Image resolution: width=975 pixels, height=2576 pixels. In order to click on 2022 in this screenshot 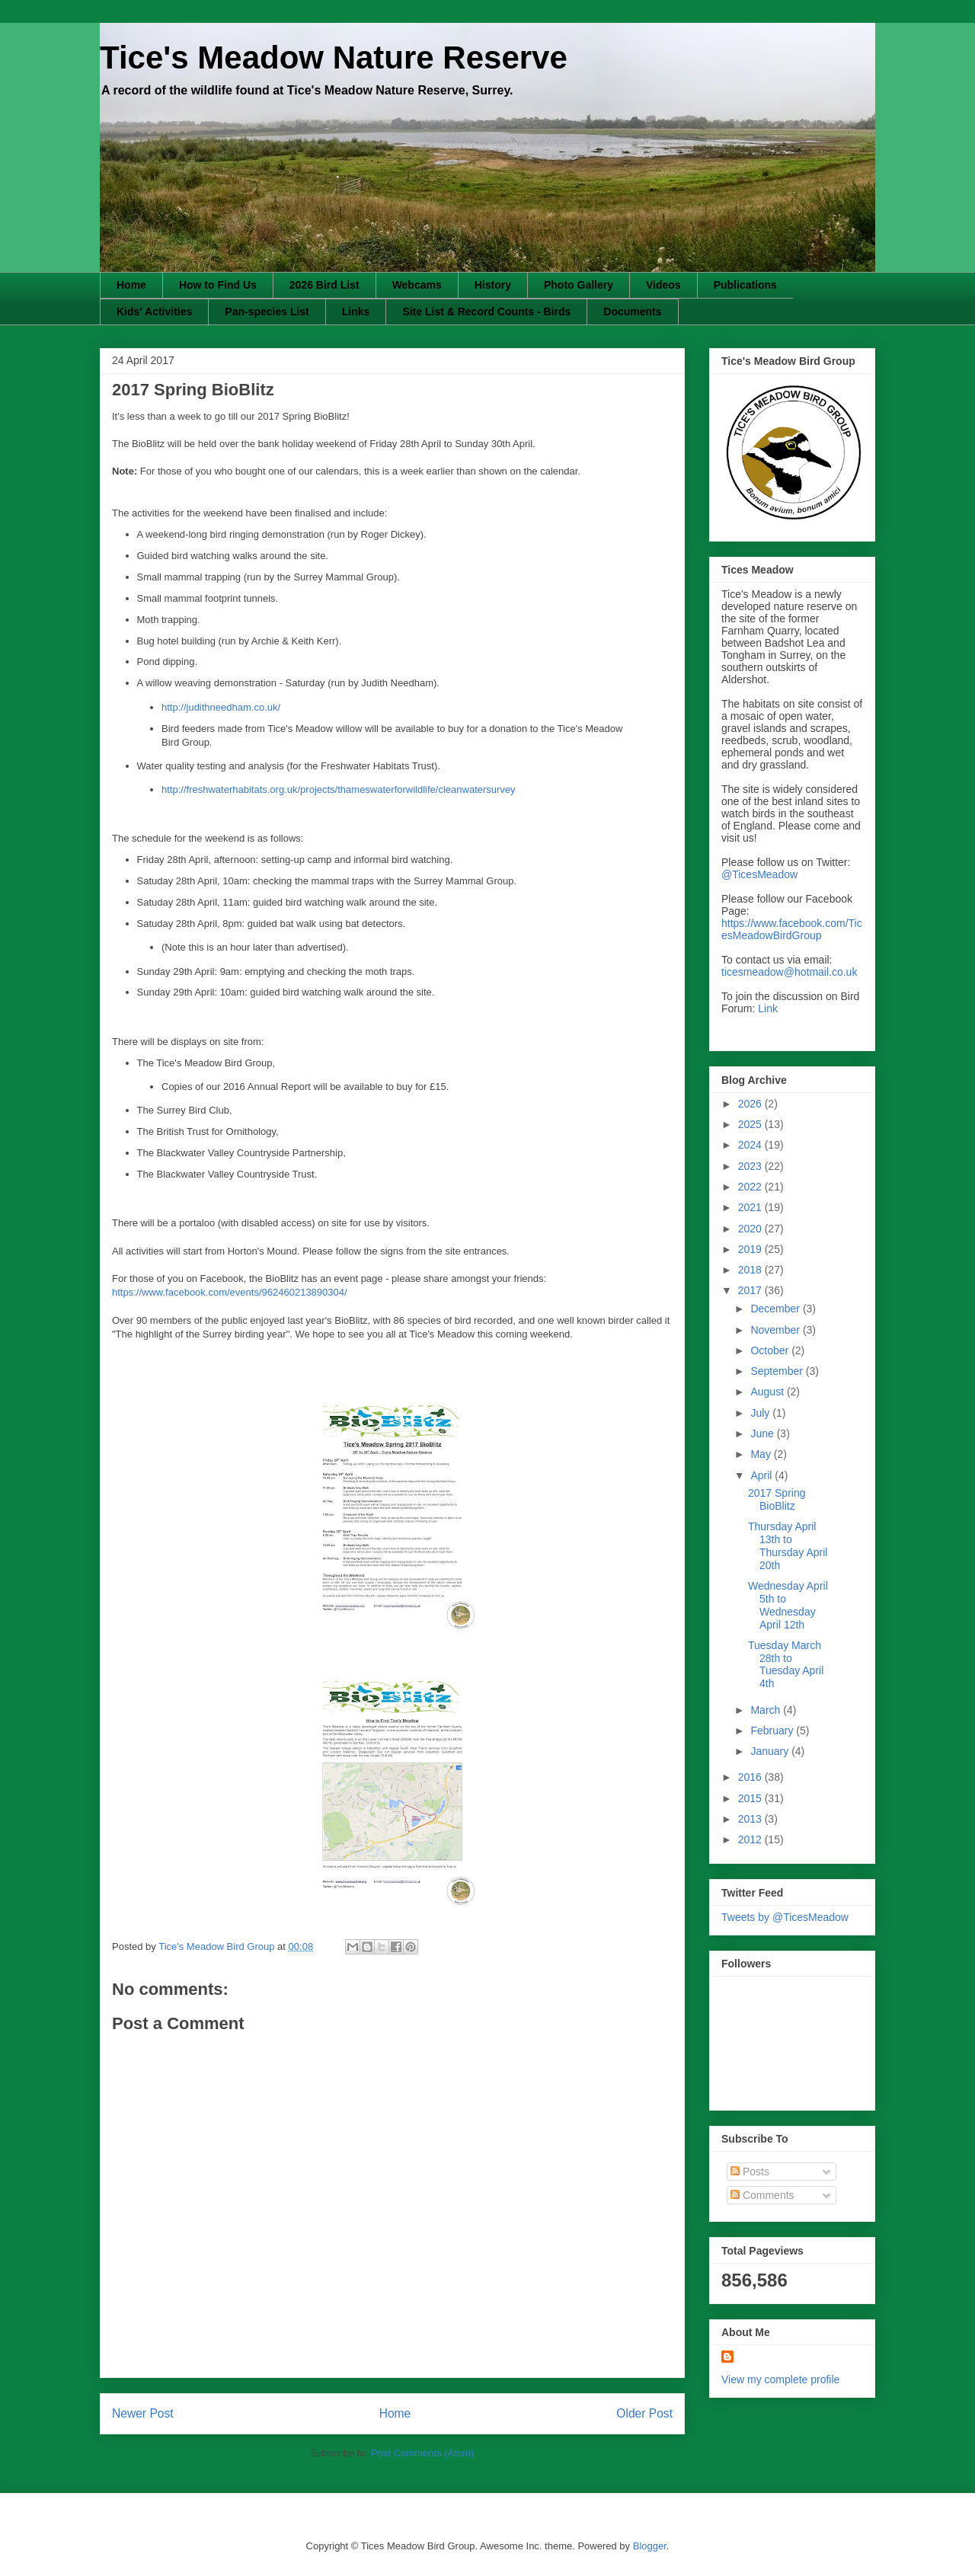, I will do `click(751, 1187)`.